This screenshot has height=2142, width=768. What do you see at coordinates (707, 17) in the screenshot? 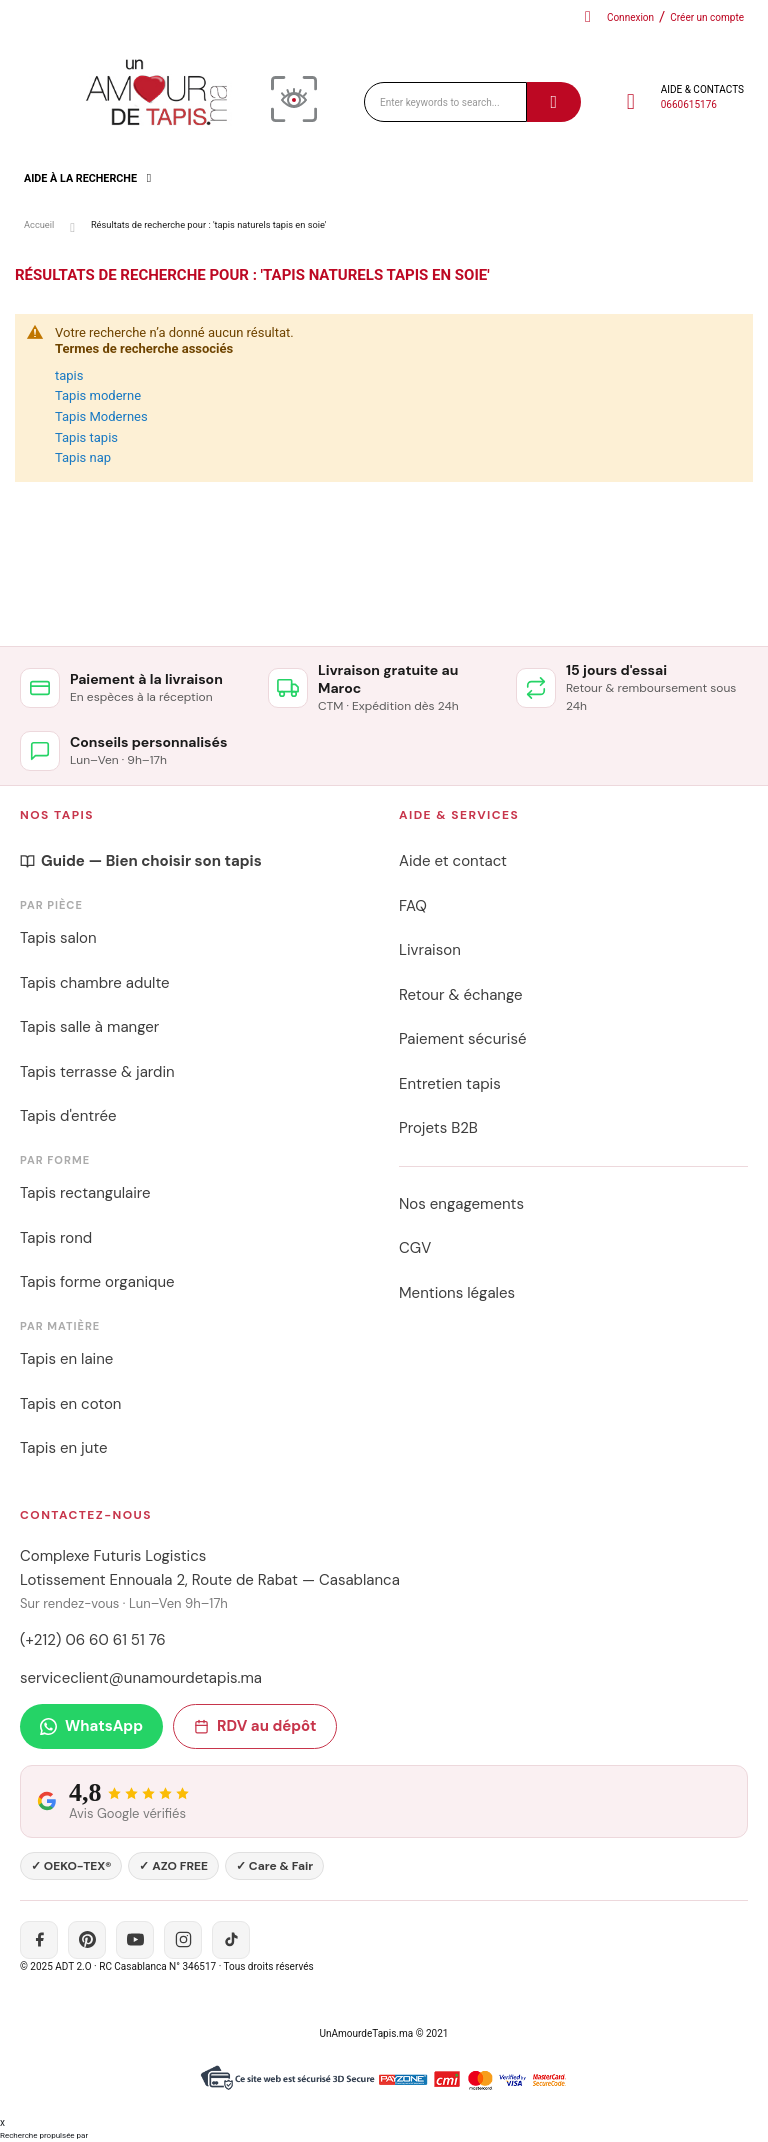
I see `Créer un compte` at bounding box center [707, 17].